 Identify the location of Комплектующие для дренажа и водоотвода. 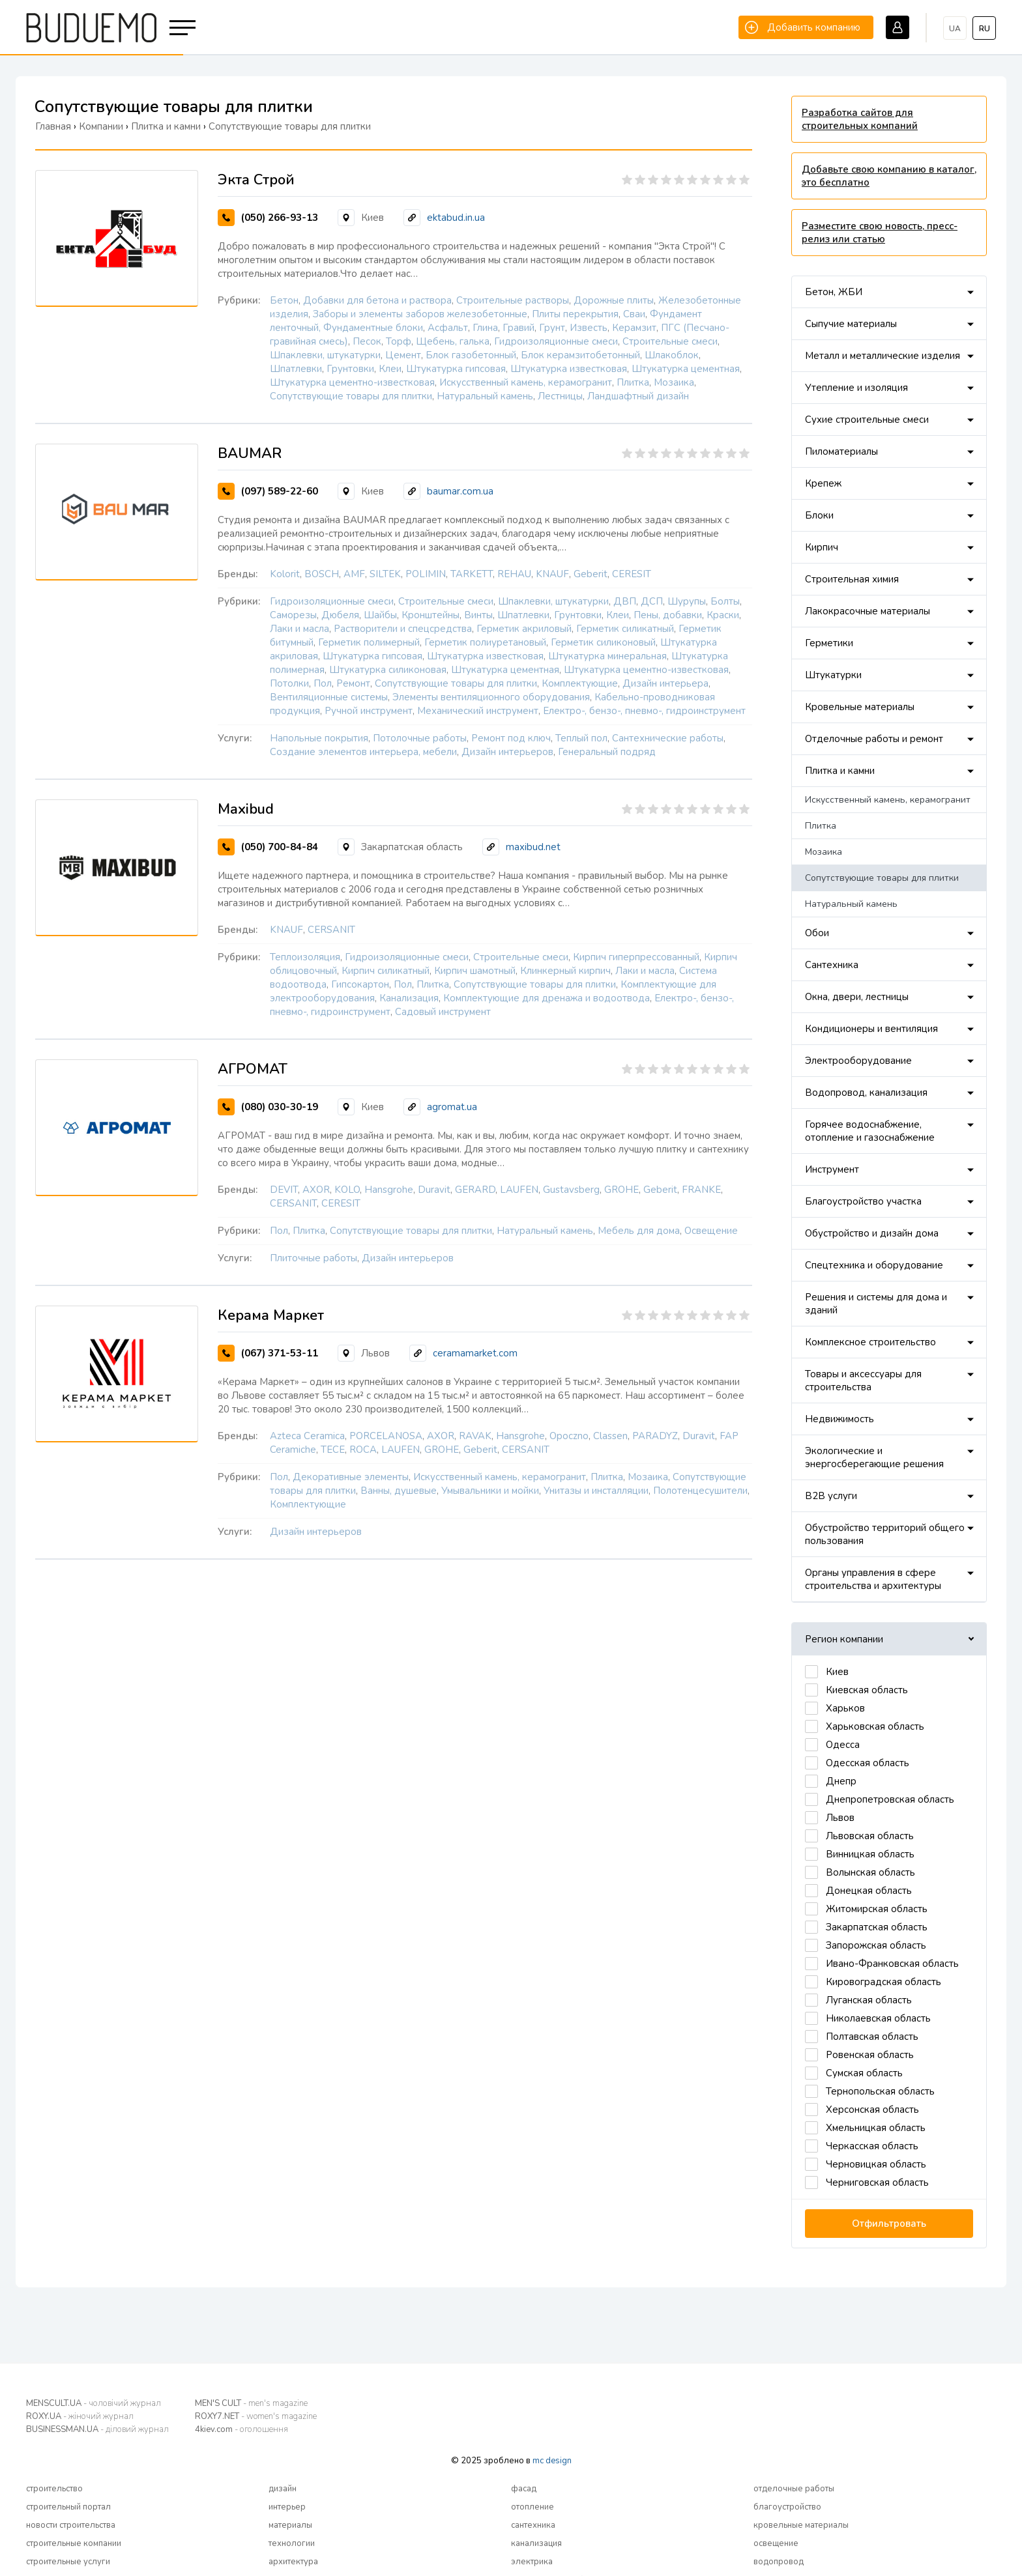
(546, 998).